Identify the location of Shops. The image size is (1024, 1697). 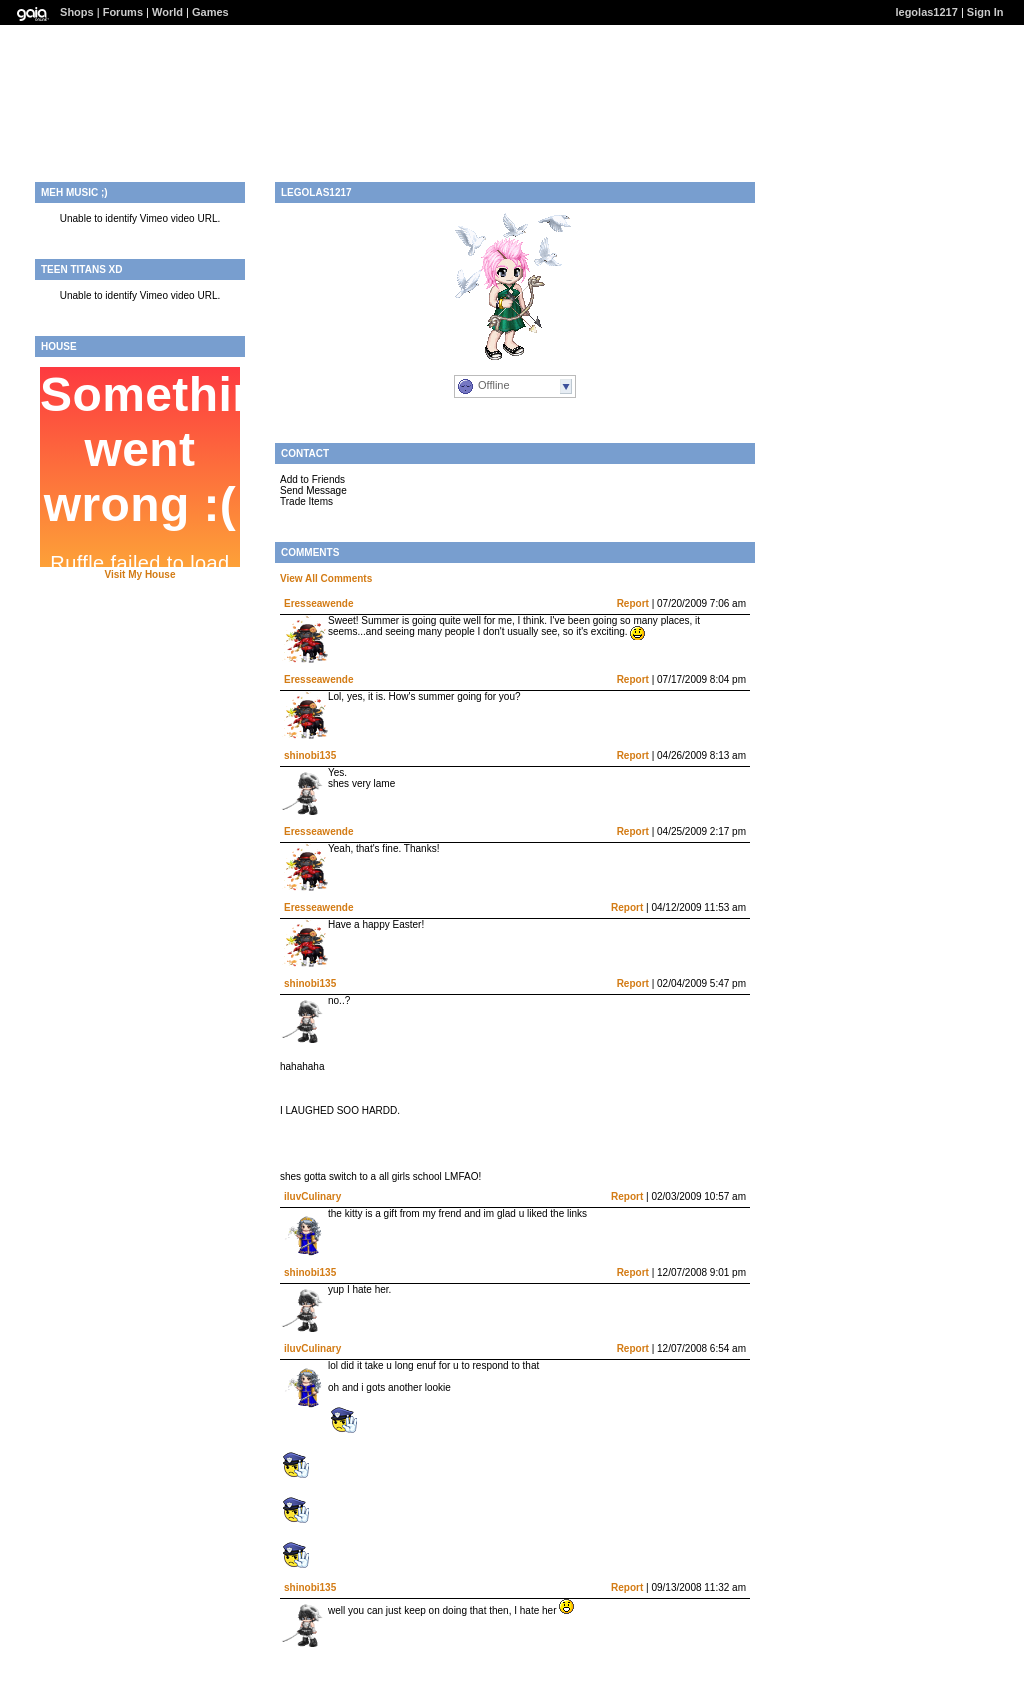
(77, 12).